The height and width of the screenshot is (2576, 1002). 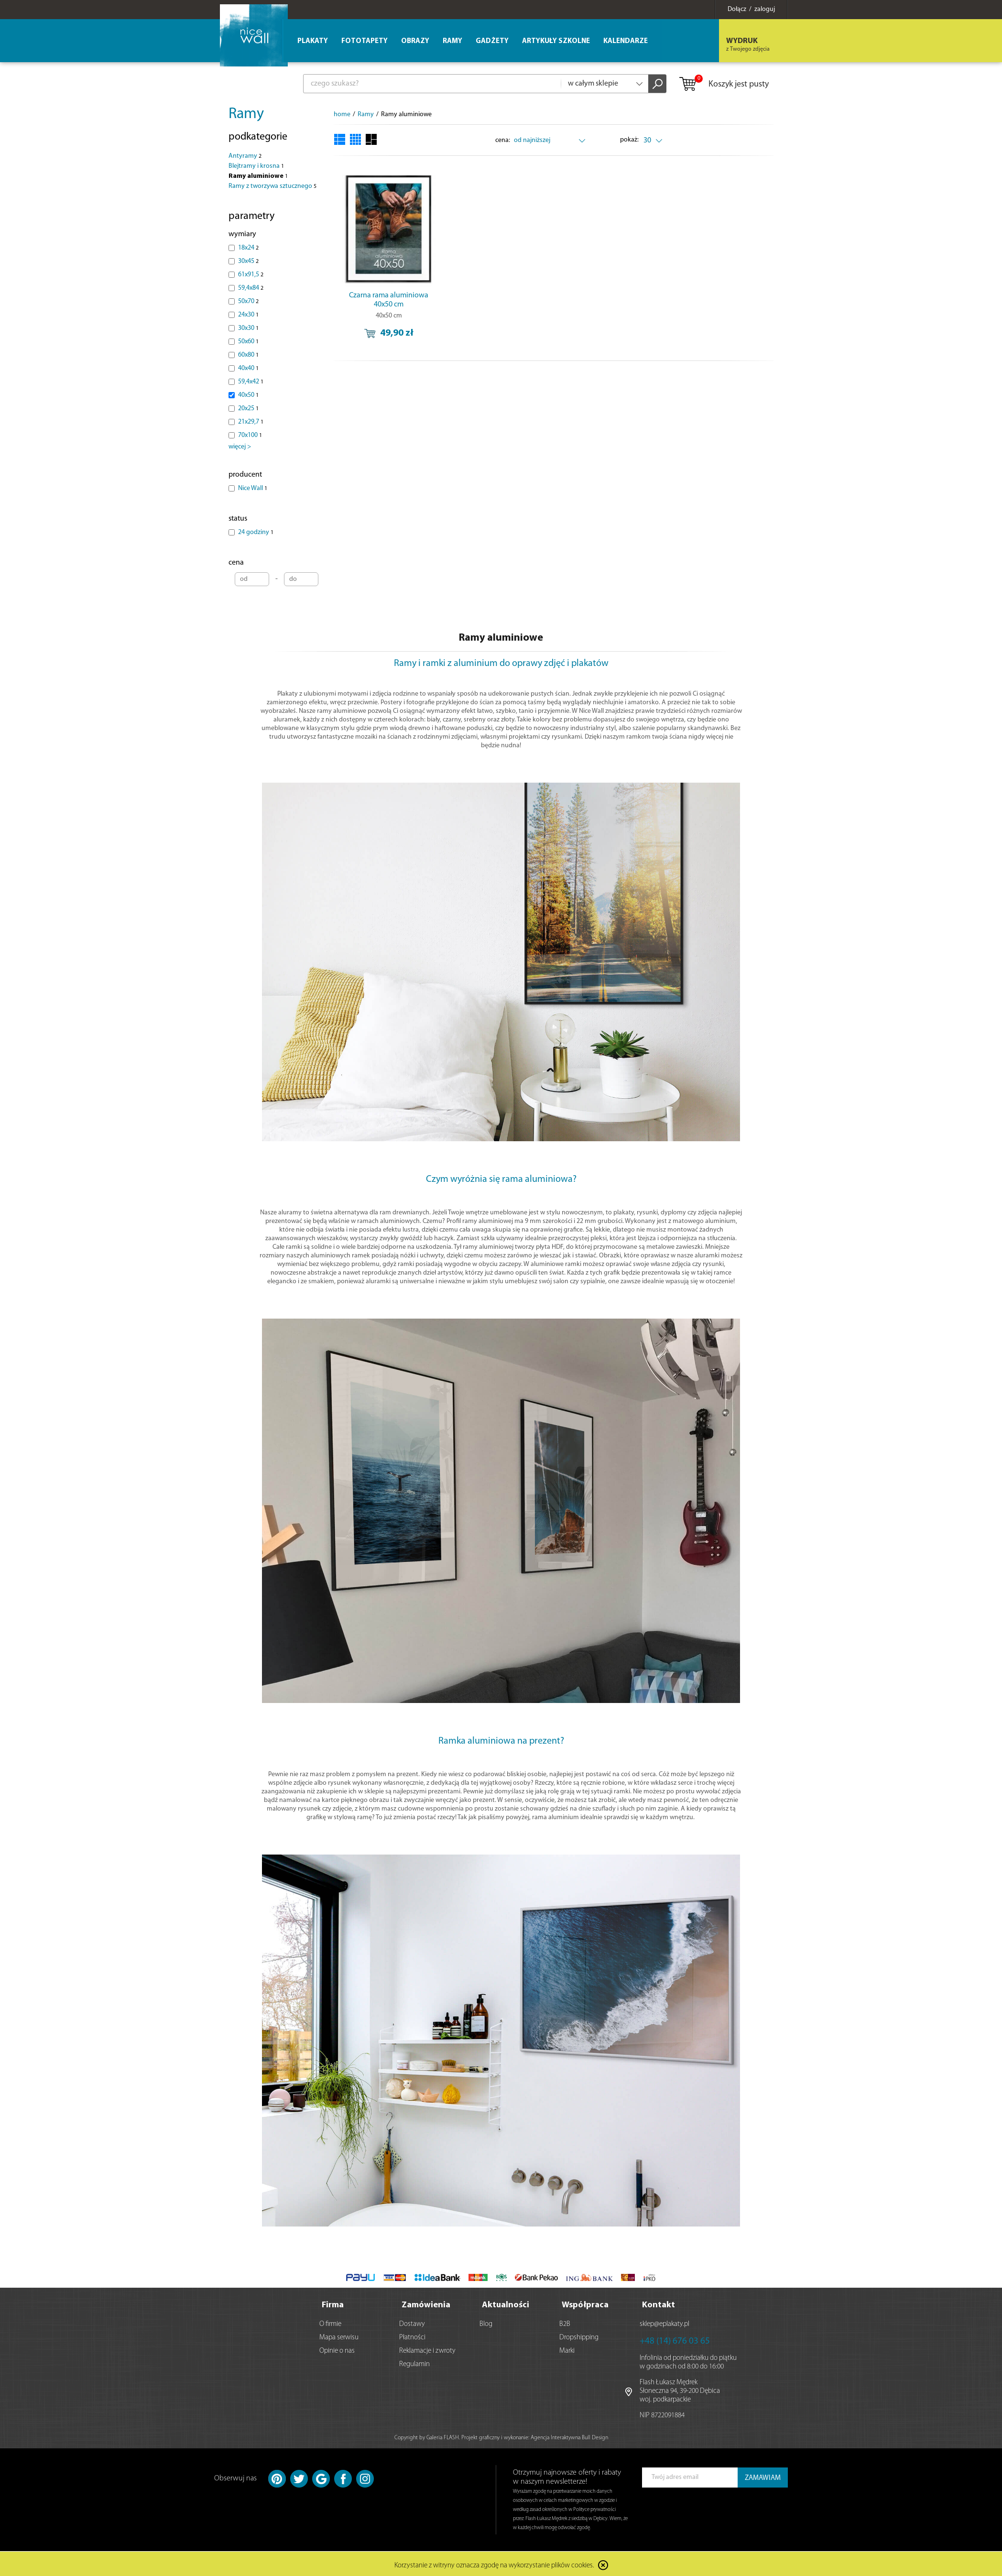 What do you see at coordinates (625, 41) in the screenshot?
I see `Kalendarze` at bounding box center [625, 41].